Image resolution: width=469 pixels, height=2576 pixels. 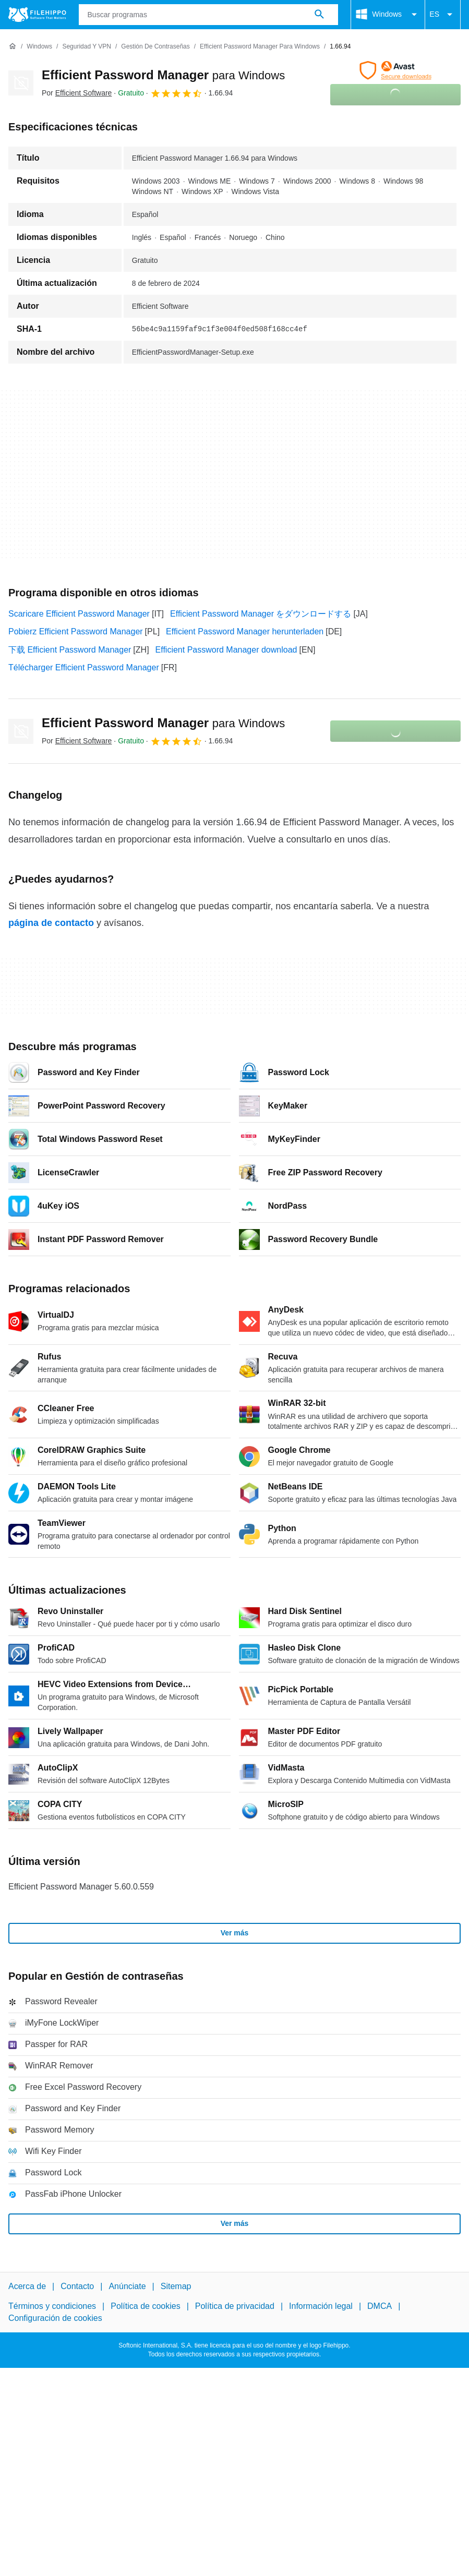 What do you see at coordinates (442, 14) in the screenshot?
I see `ES` at bounding box center [442, 14].